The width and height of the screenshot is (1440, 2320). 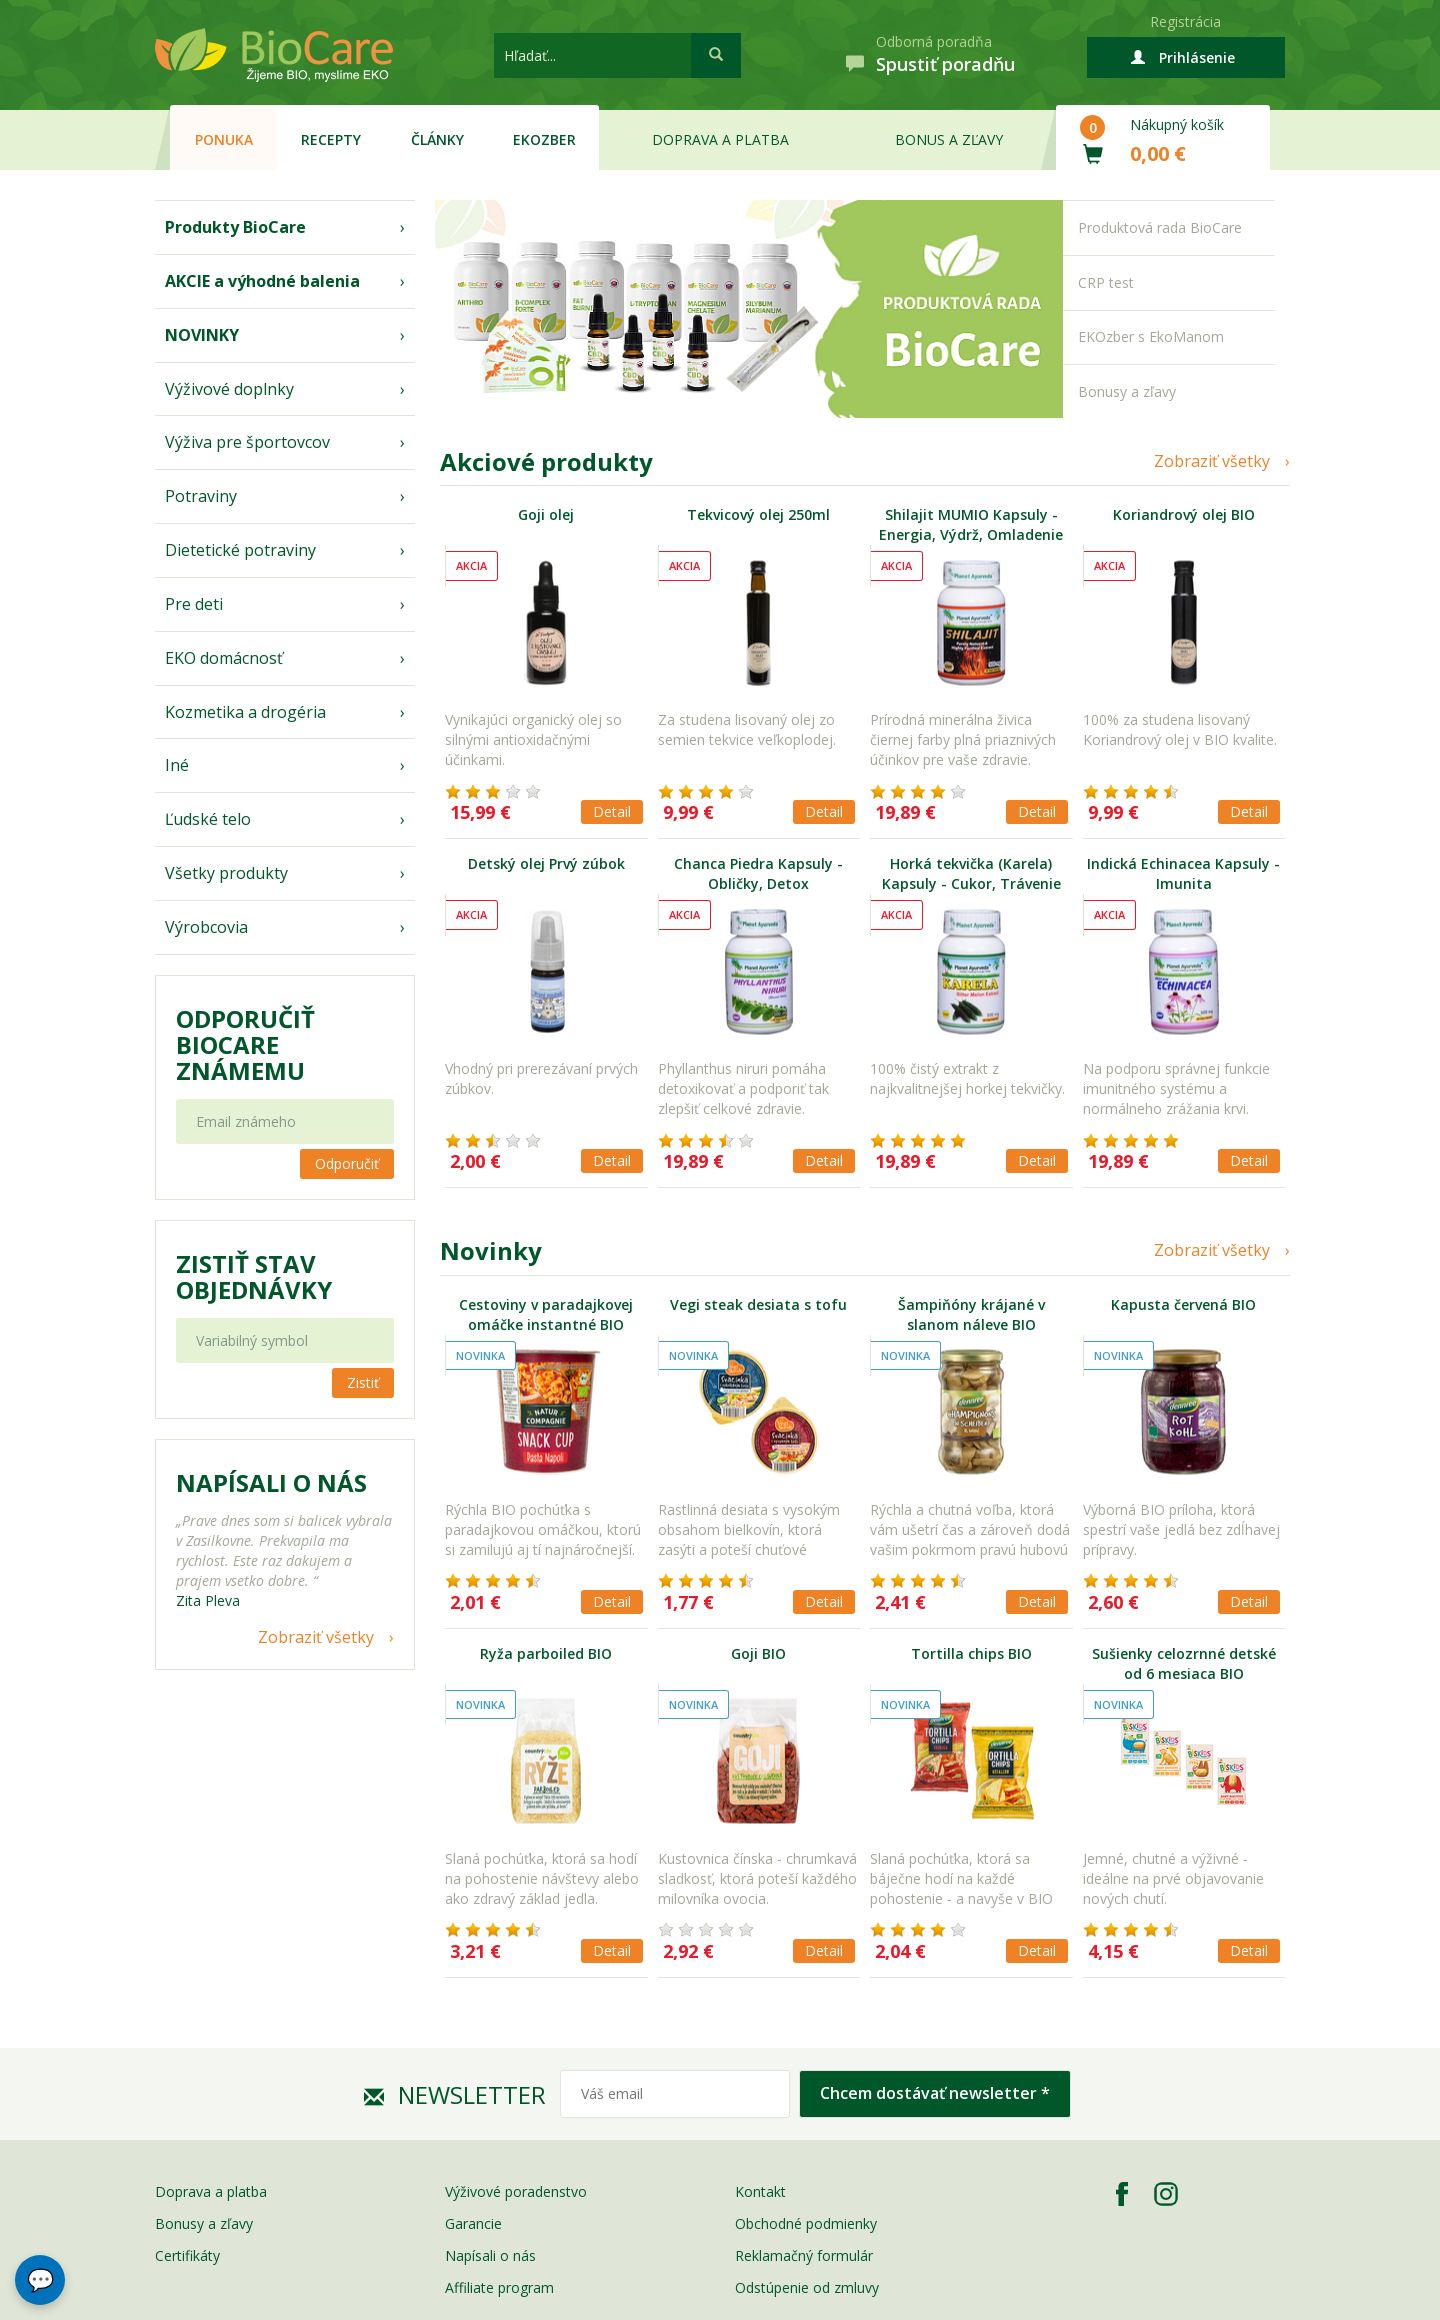 I want to click on Odstúpenie od zmluvy, so click(x=807, y=2287).